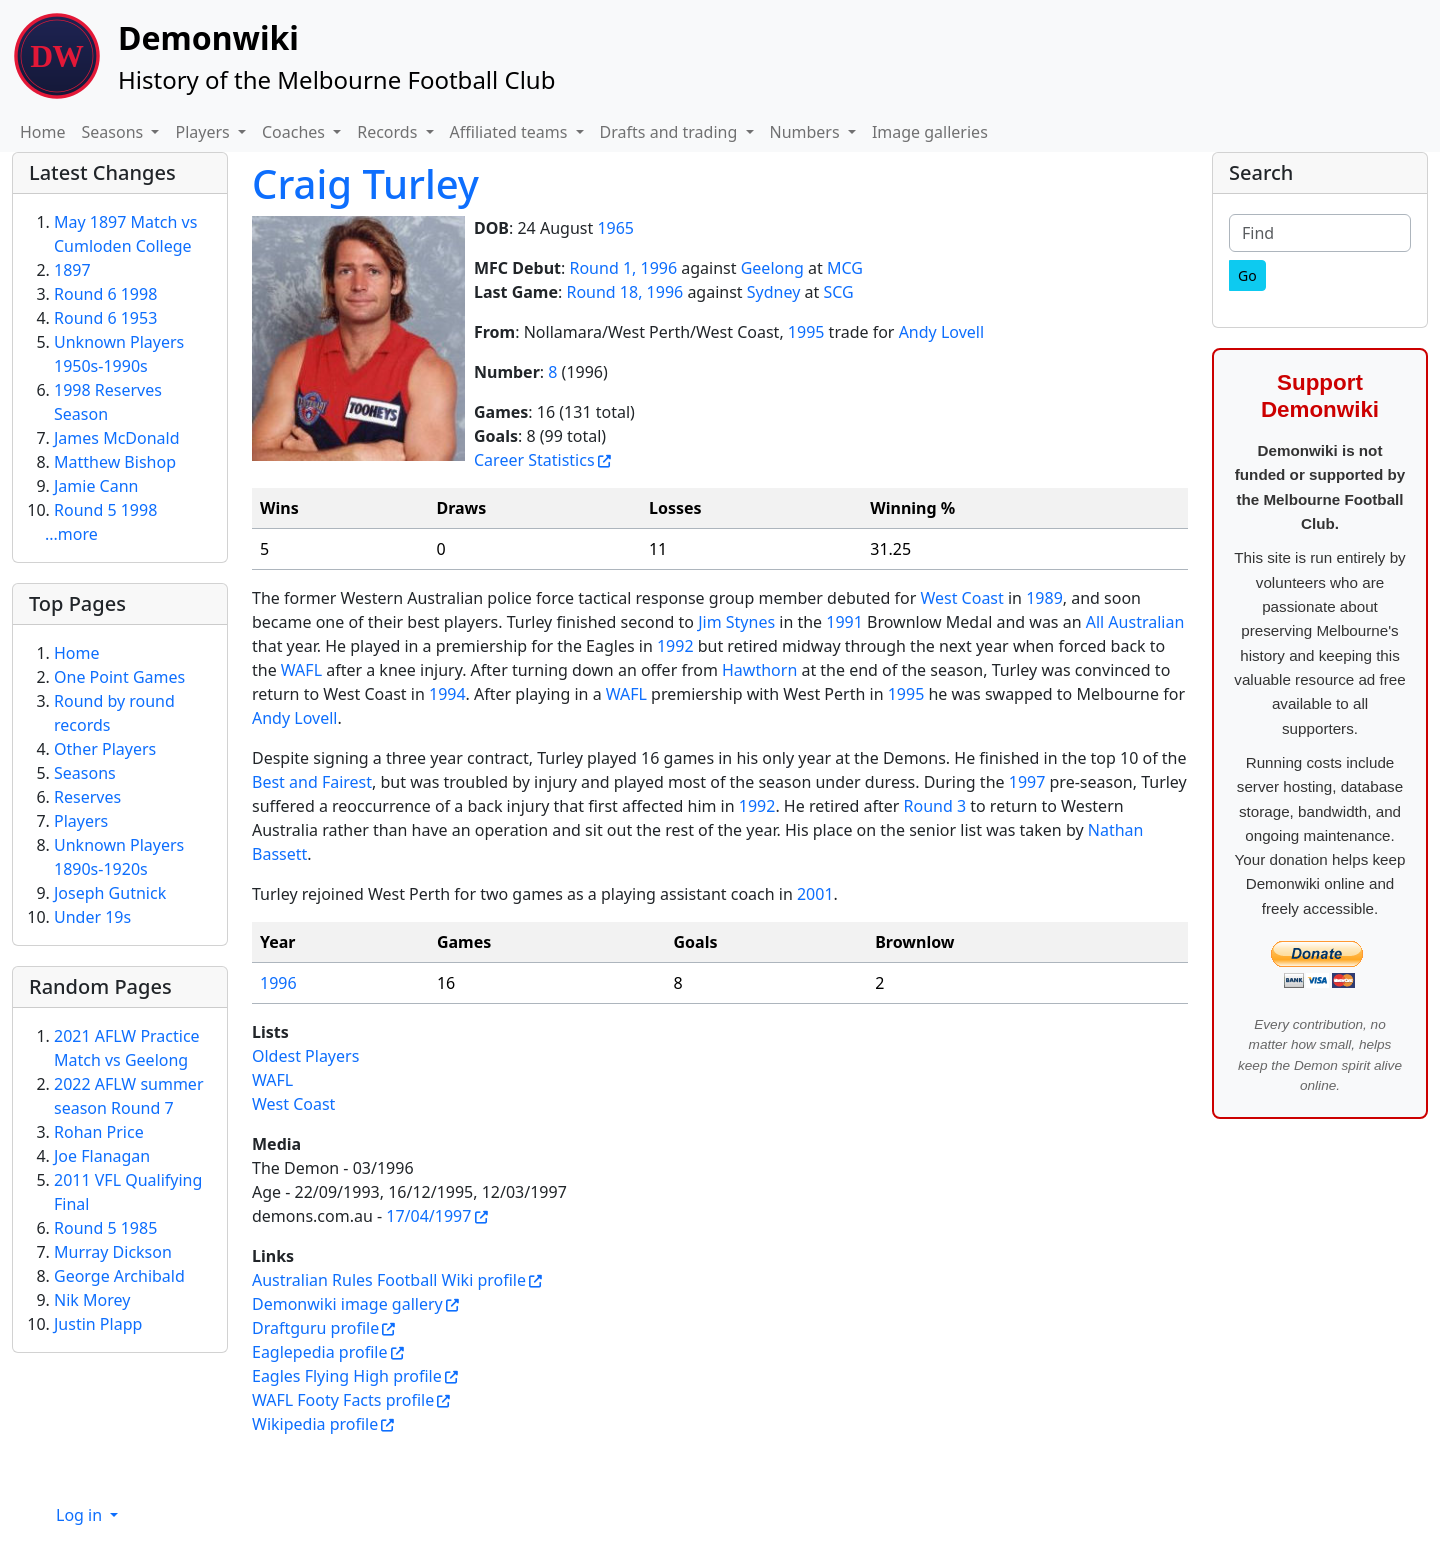 This screenshot has width=1440, height=1550. I want to click on Round 6 1953, so click(105, 318).